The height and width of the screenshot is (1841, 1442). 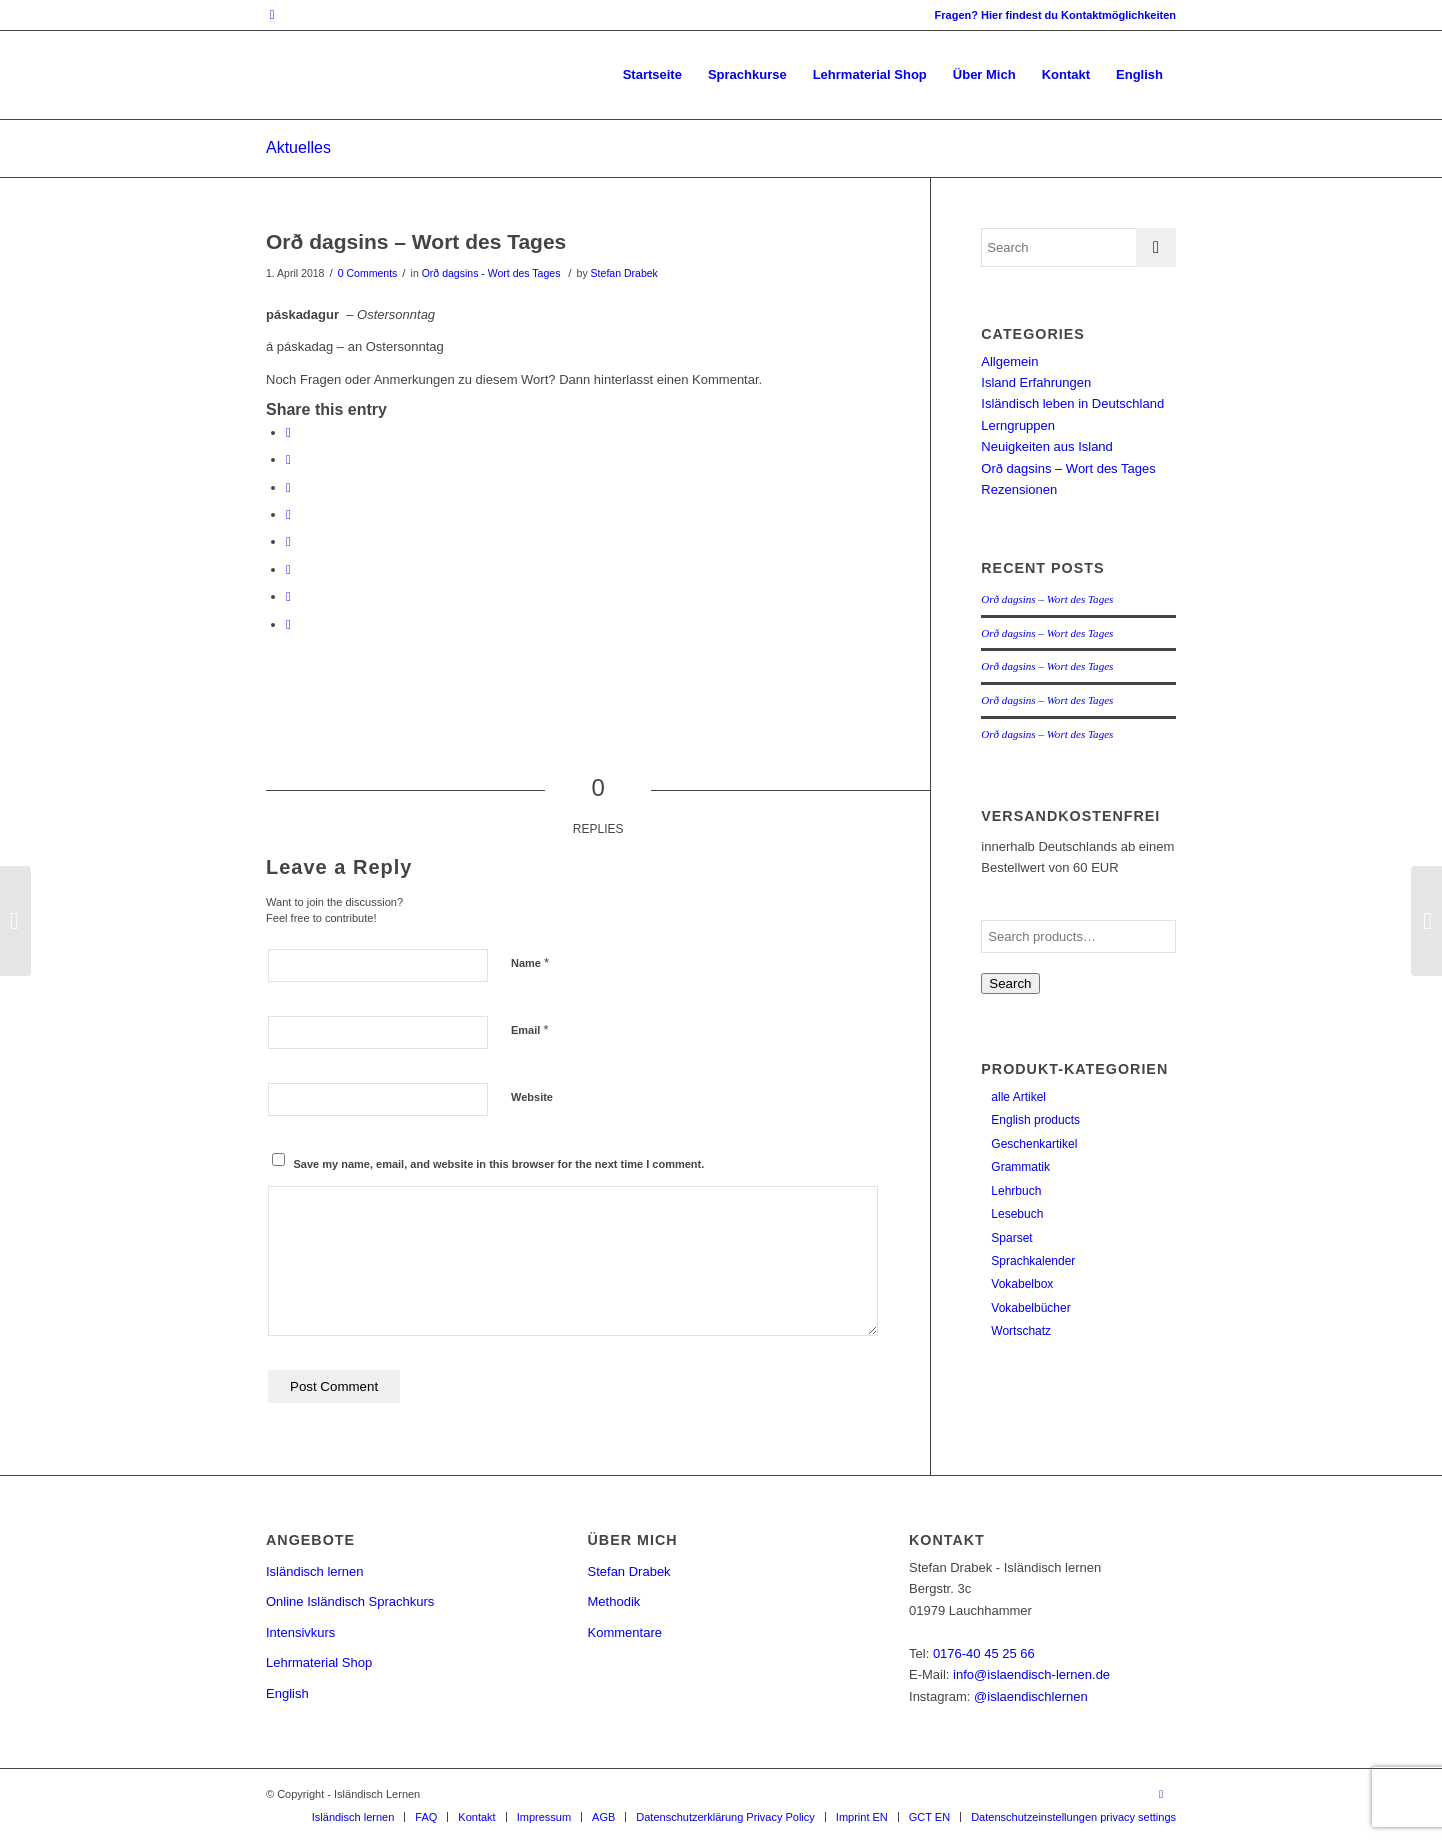 What do you see at coordinates (1021, 1331) in the screenshot?
I see `Wortschatz` at bounding box center [1021, 1331].